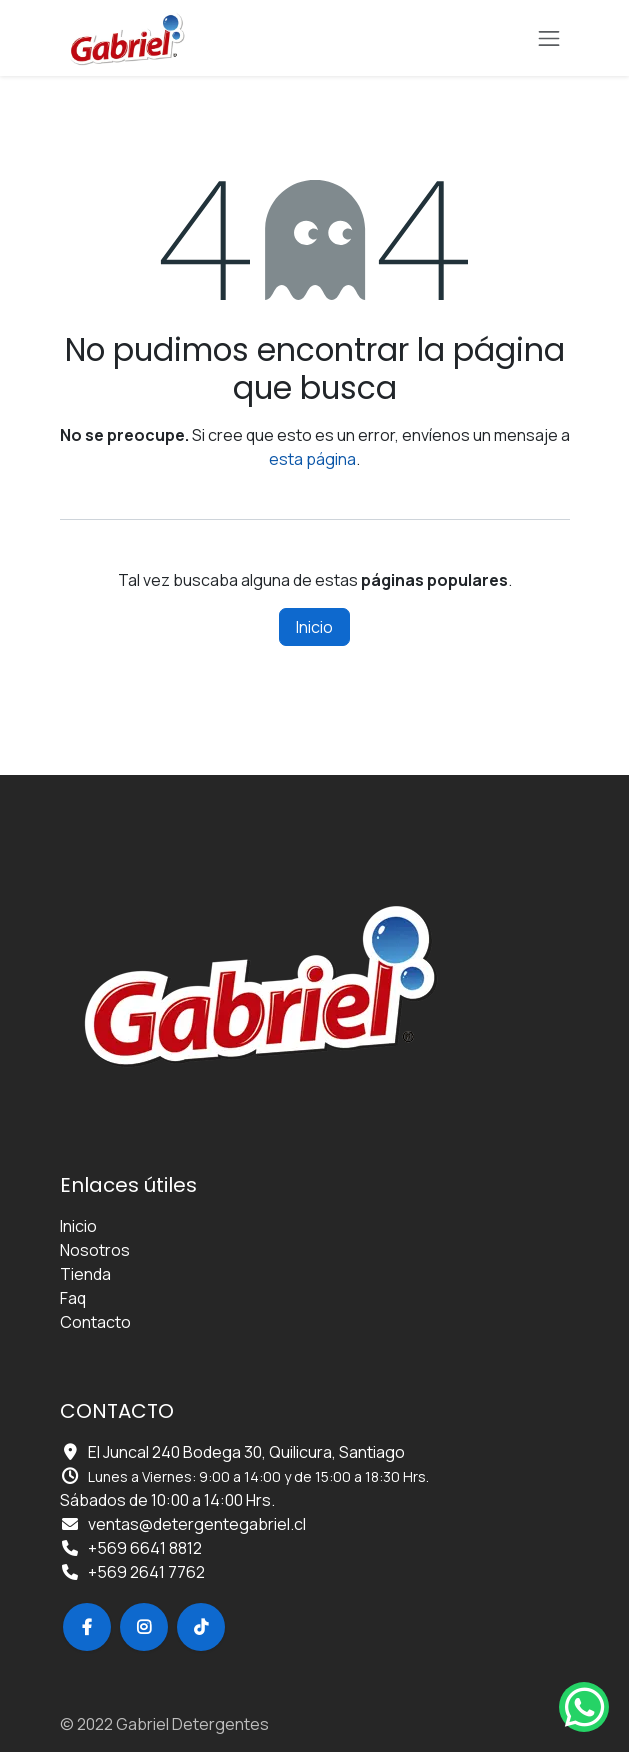 The height and width of the screenshot is (1752, 629). What do you see at coordinates (144, 1627) in the screenshot?
I see `[Instagram]` at bounding box center [144, 1627].